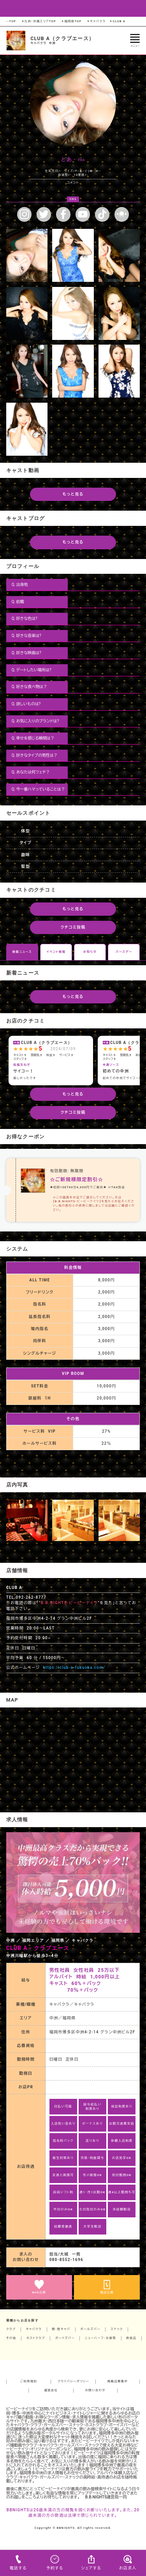  I want to click on 新着ニュース, so click(22, 952).